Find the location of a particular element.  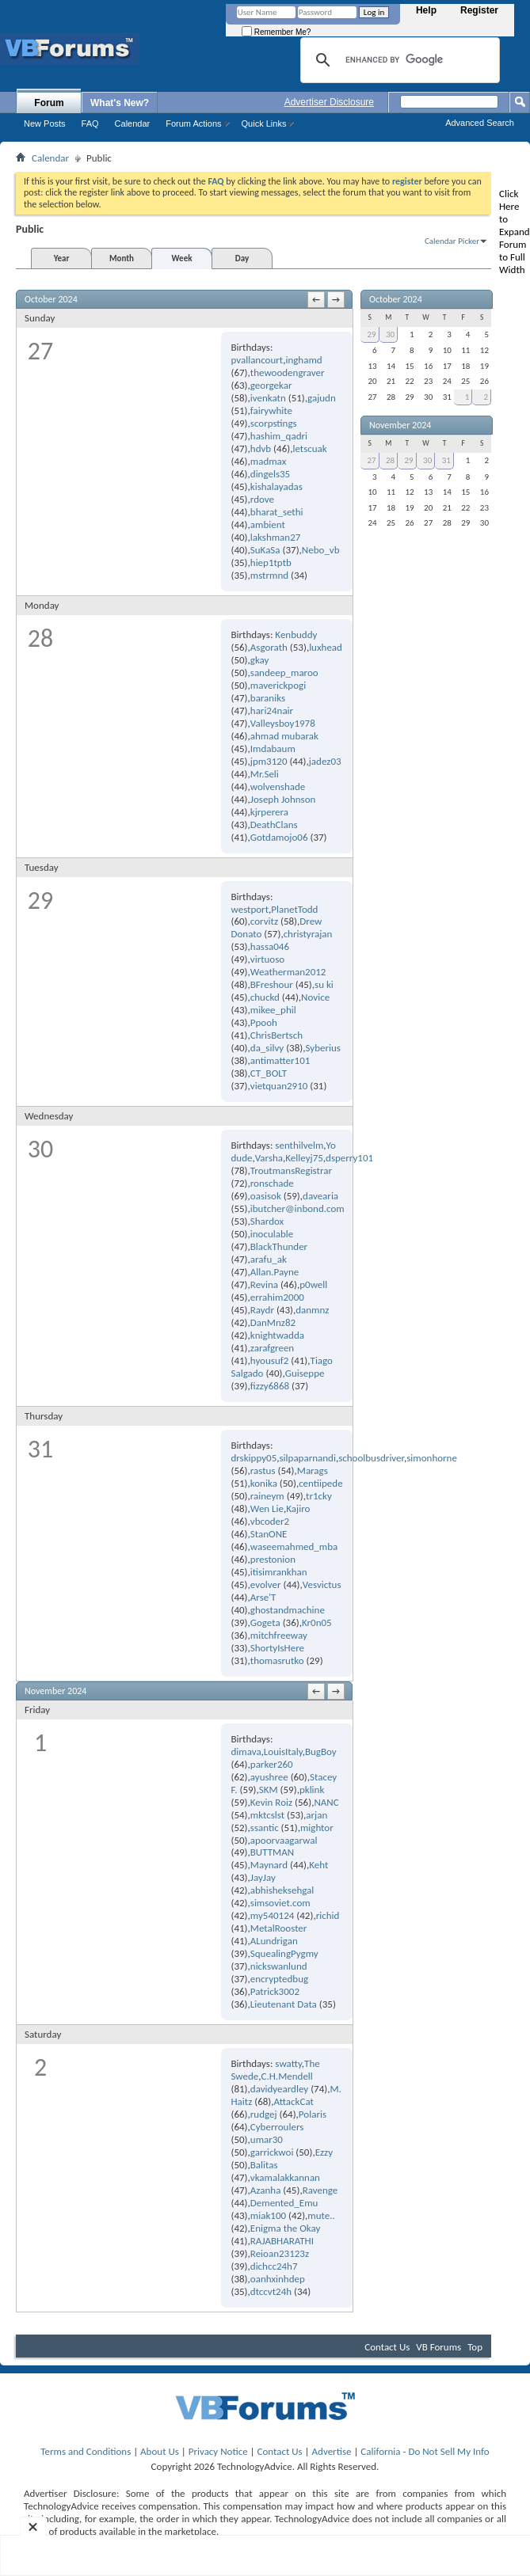

October 2024 is located at coordinates (395, 299).